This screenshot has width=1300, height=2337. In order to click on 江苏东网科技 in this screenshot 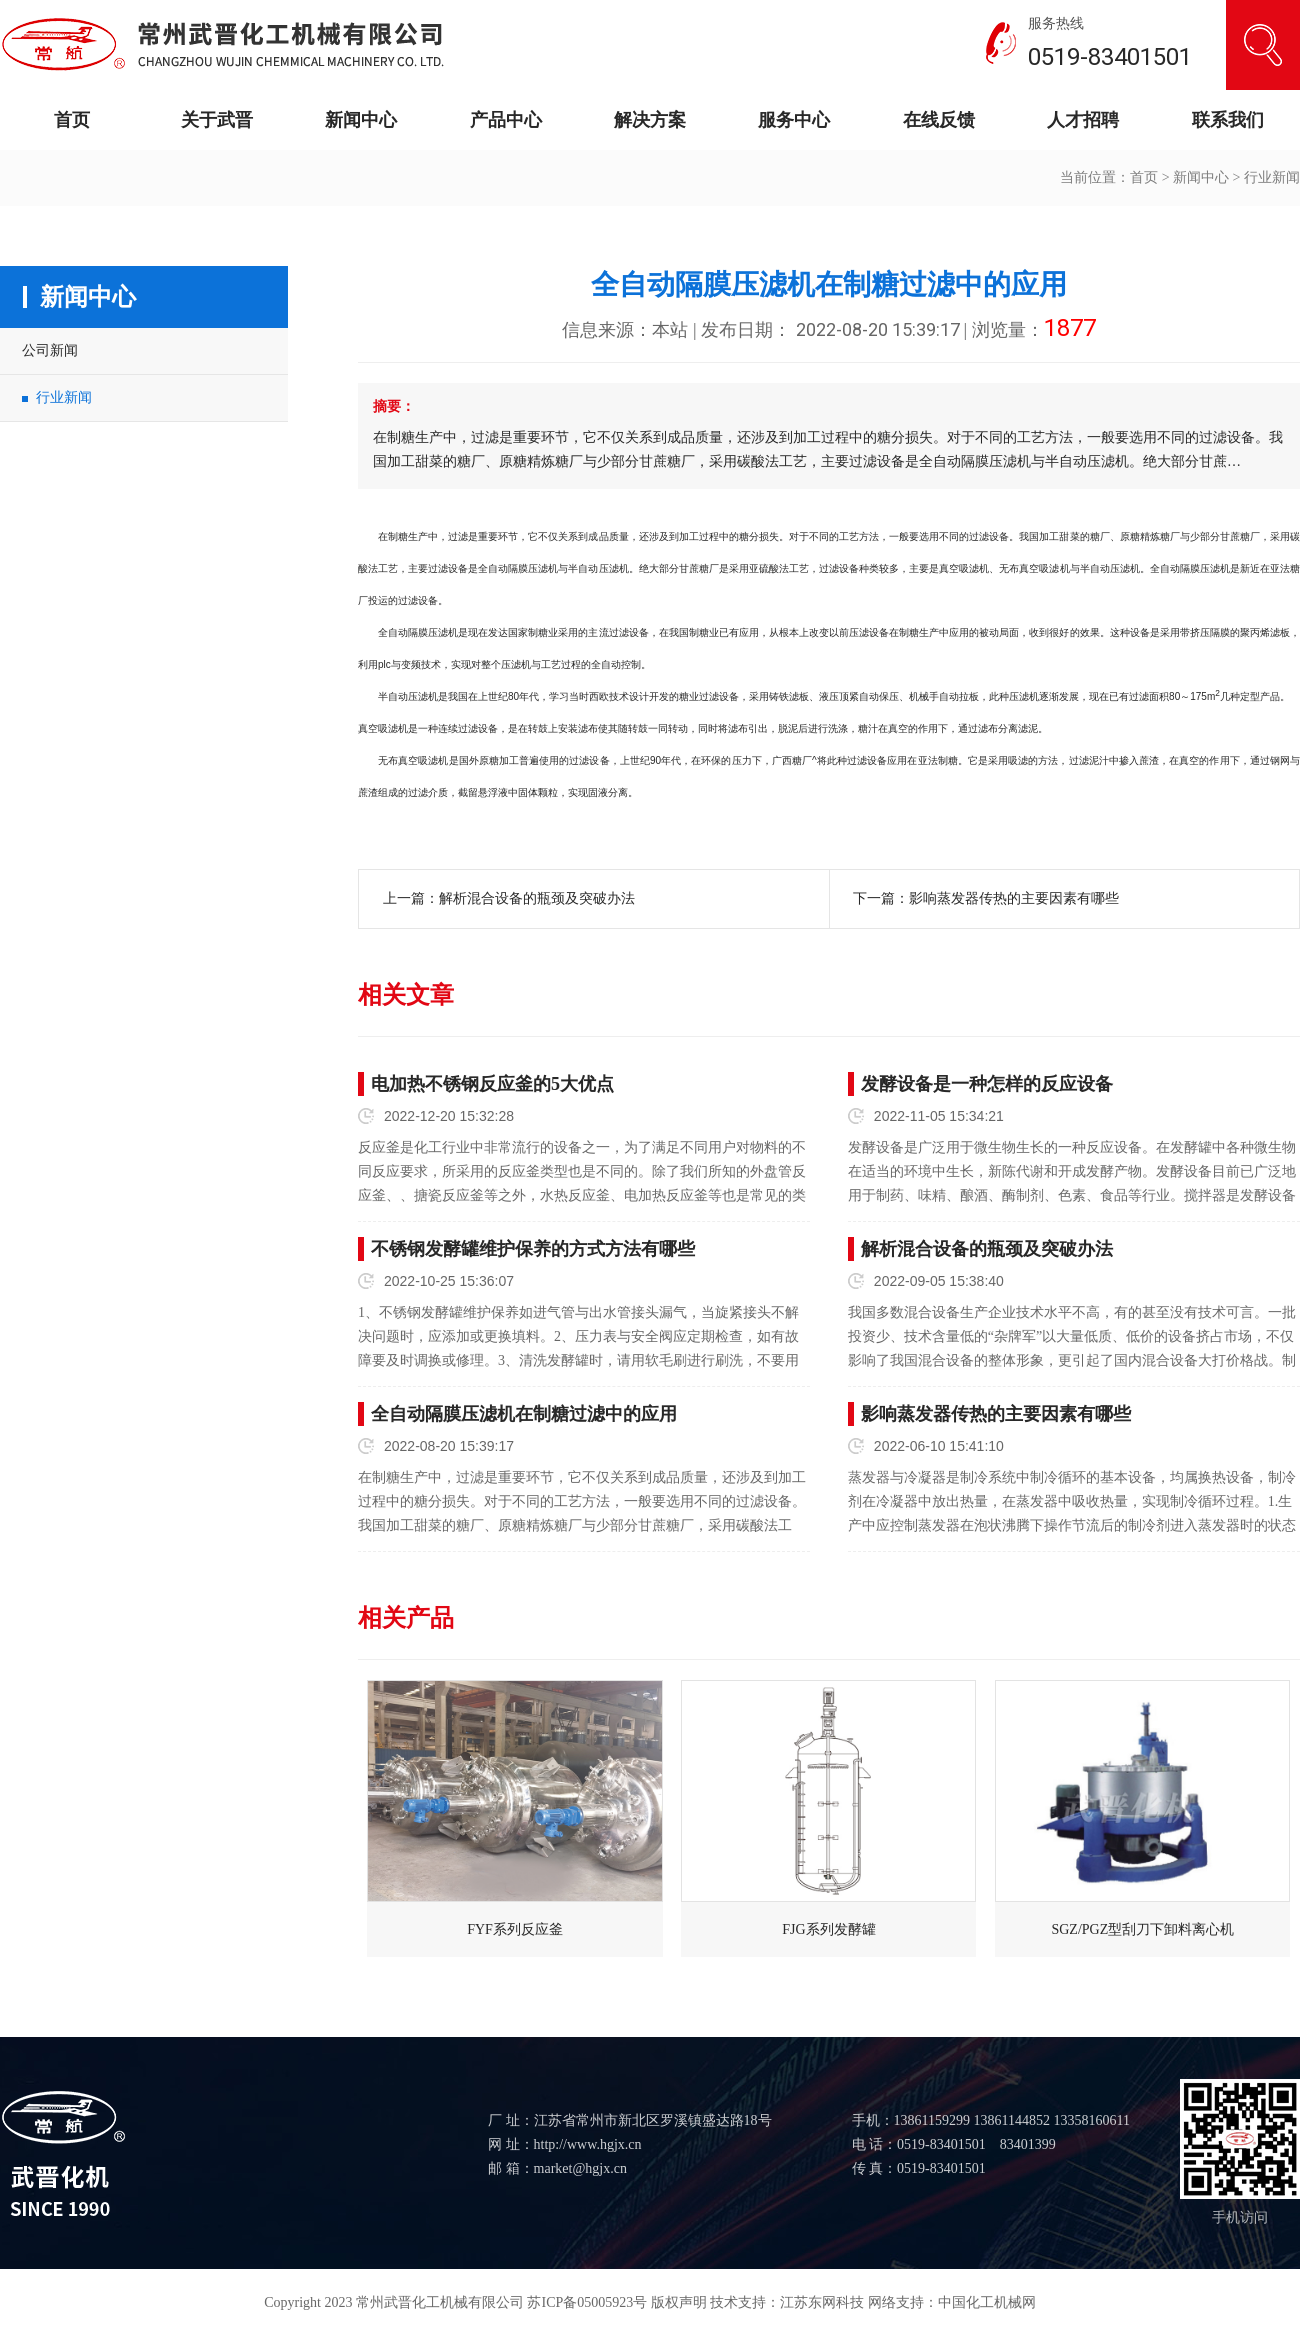, I will do `click(822, 2302)`.